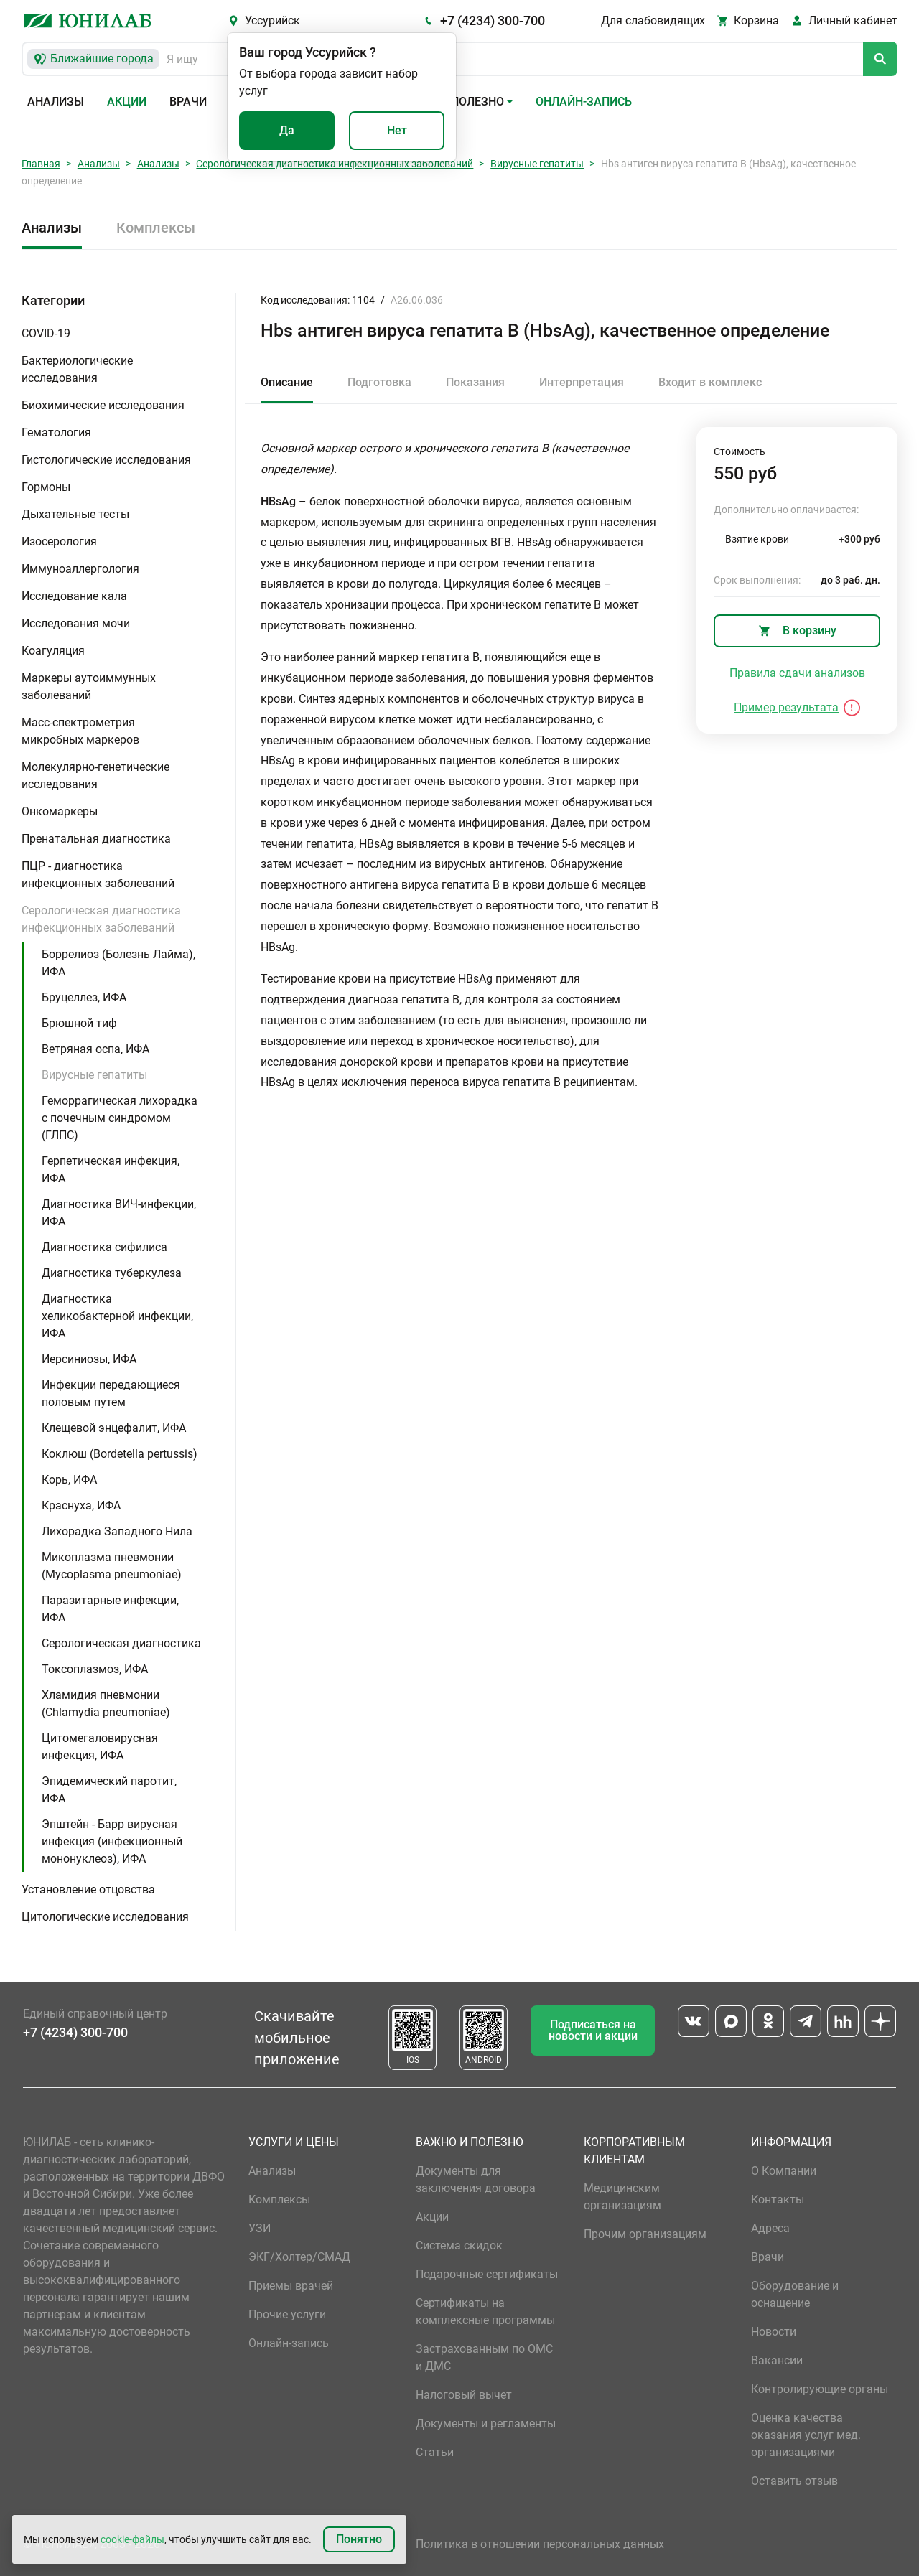 This screenshot has width=919, height=2576. What do you see at coordinates (286, 130) in the screenshot?
I see `Да` at bounding box center [286, 130].